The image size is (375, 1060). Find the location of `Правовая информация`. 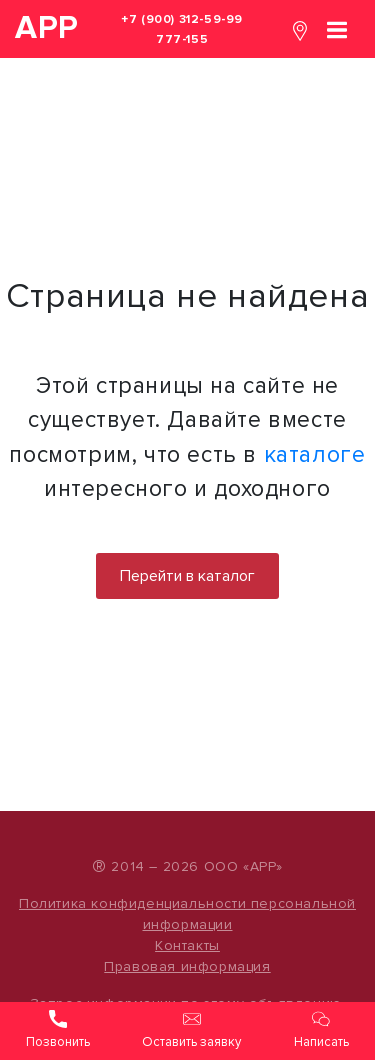

Правовая информация is located at coordinates (187, 966).